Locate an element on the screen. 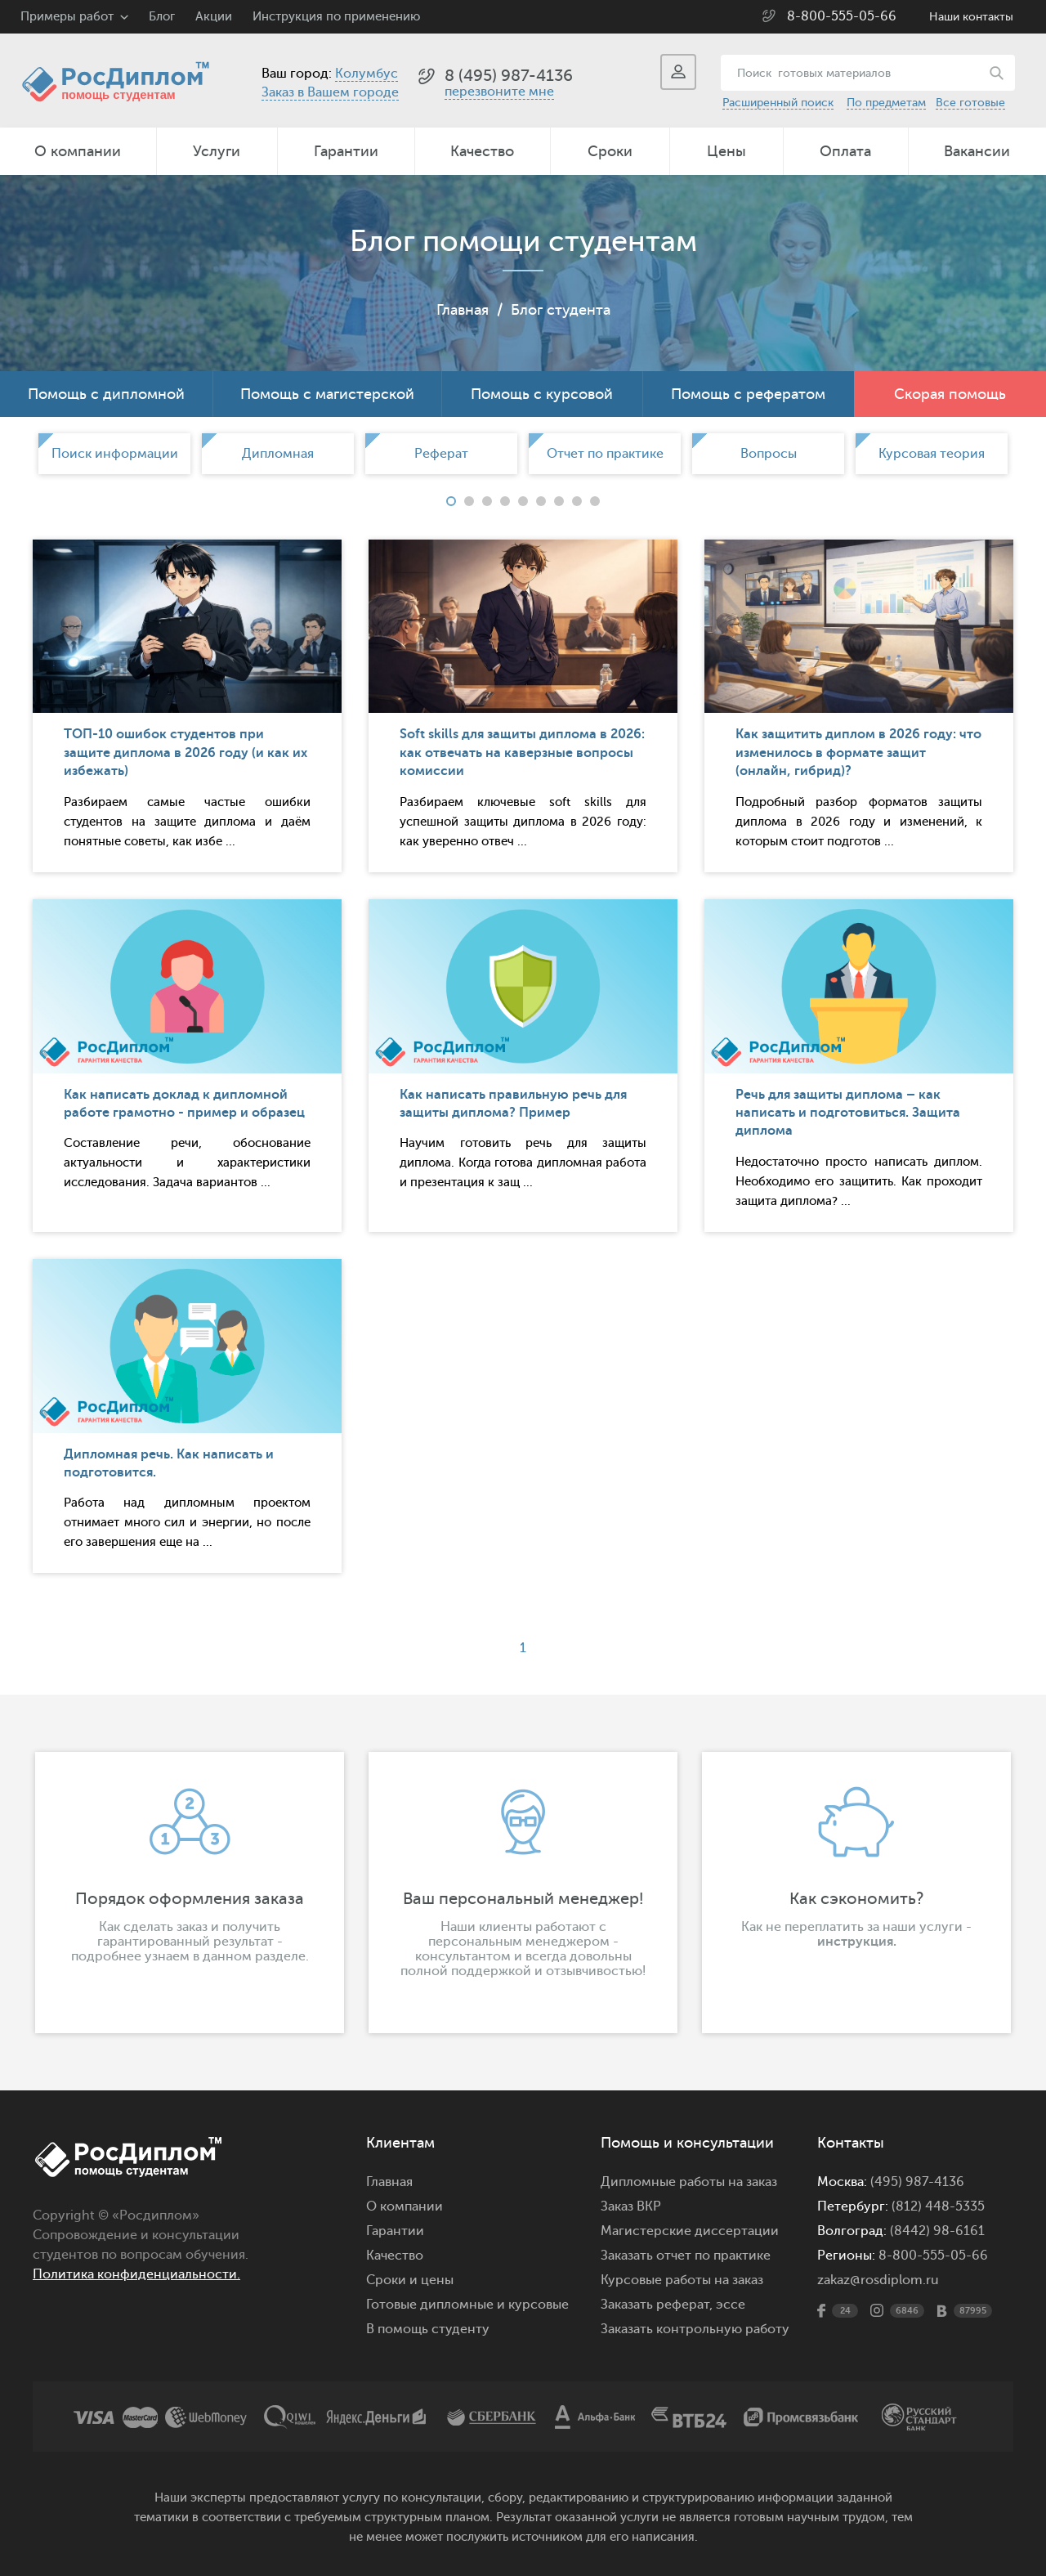 The height and width of the screenshot is (2576, 1046). Поиск информации is located at coordinates (114, 453).